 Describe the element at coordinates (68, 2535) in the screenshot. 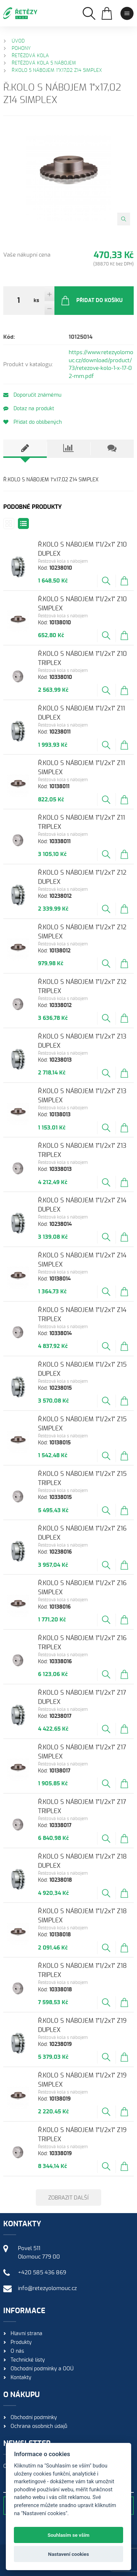

I see `Souhlasím se vším` at that location.